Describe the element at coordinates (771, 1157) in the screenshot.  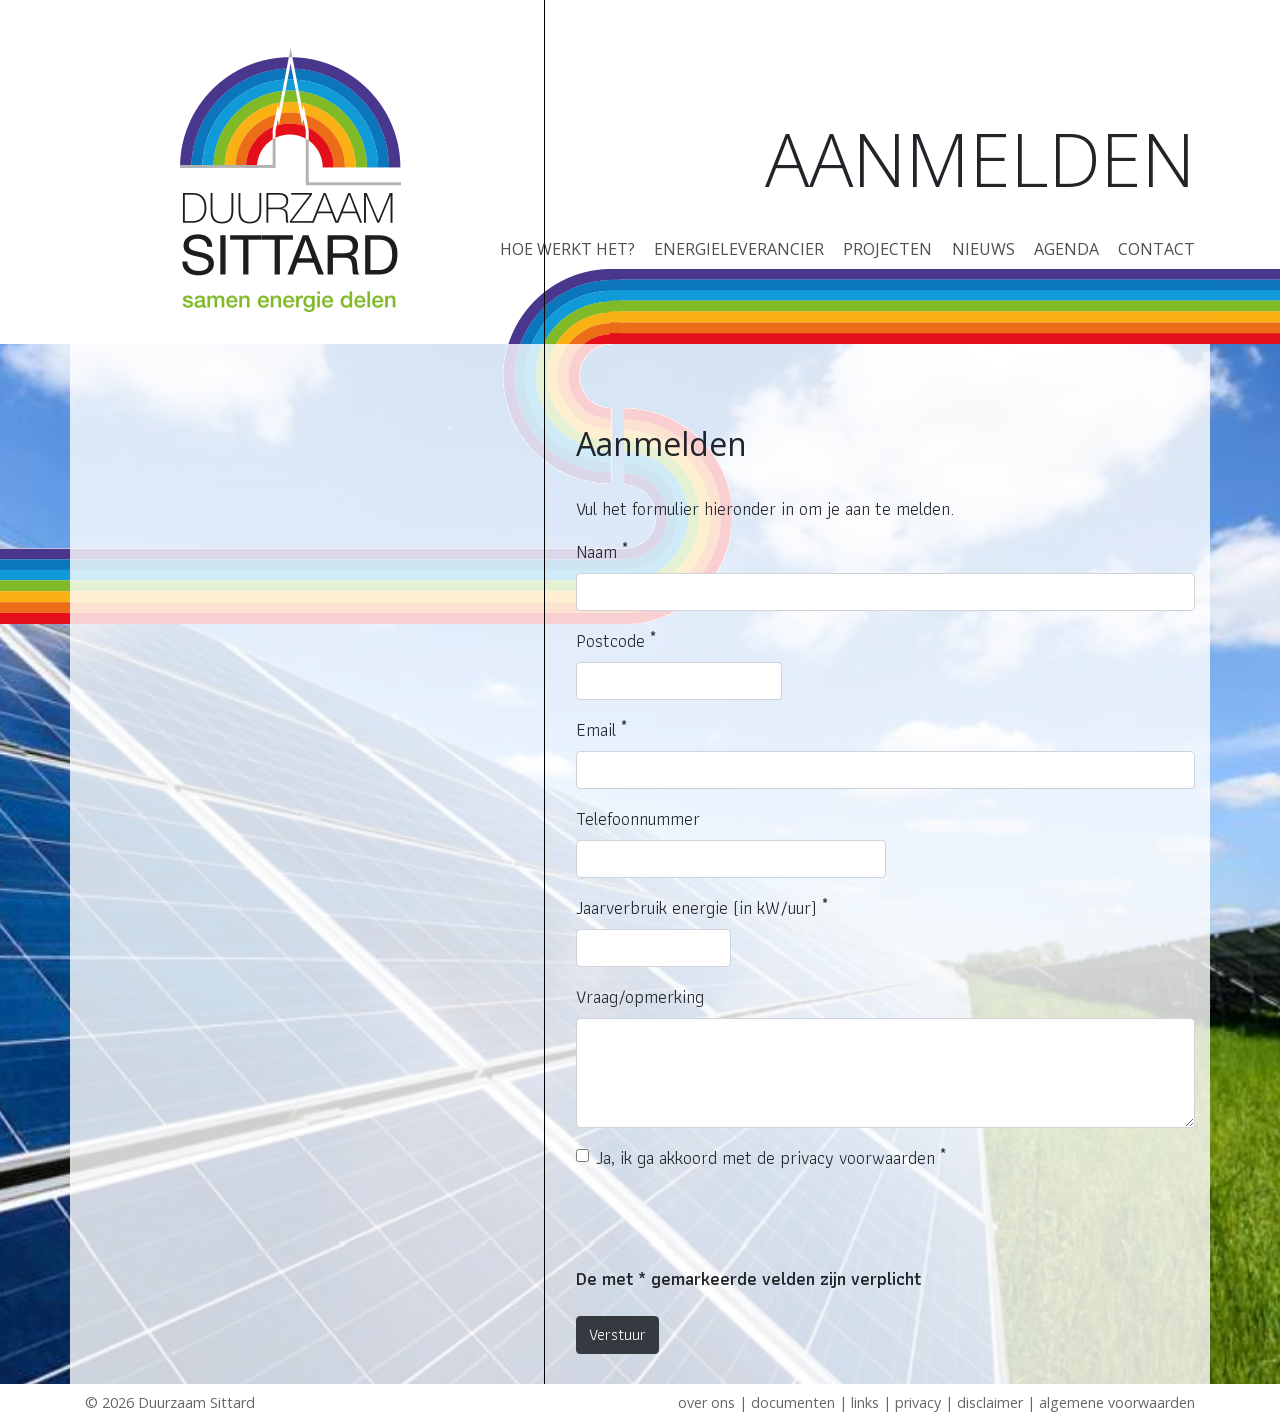
I see `Ja, ik ga akkoord met de privacy voorwaarden` at that location.